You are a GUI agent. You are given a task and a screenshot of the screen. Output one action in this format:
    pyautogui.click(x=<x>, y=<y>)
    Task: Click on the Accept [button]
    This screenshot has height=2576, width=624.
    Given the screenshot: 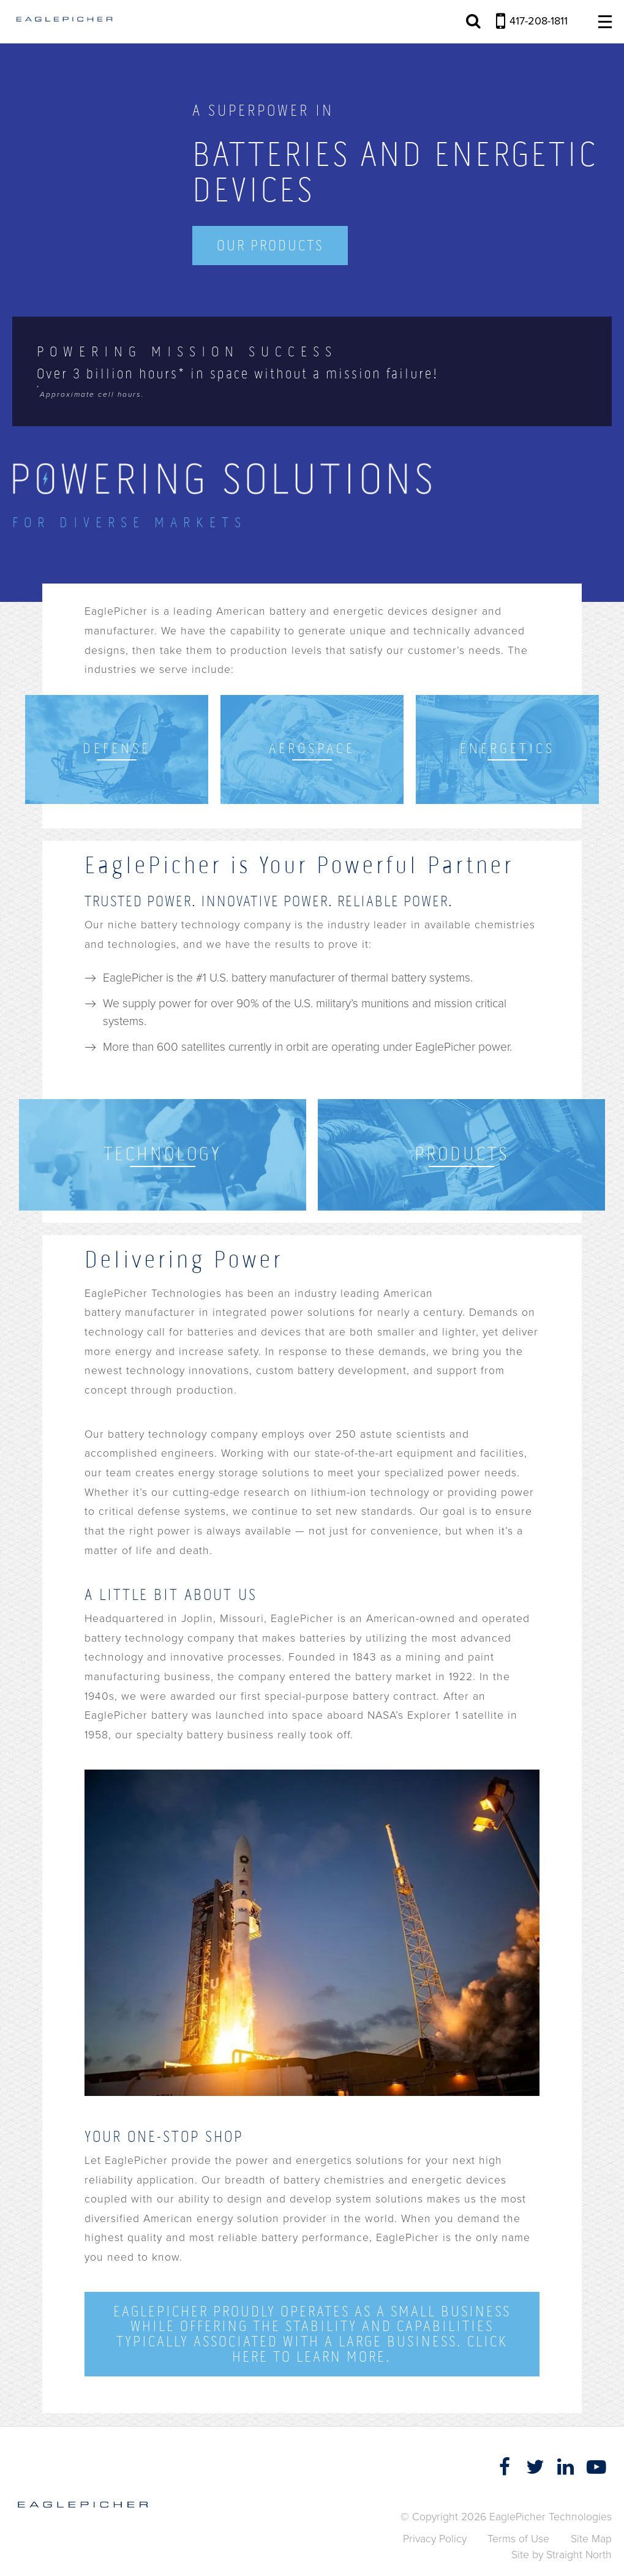 What is the action you would take?
    pyautogui.click(x=452, y=2557)
    